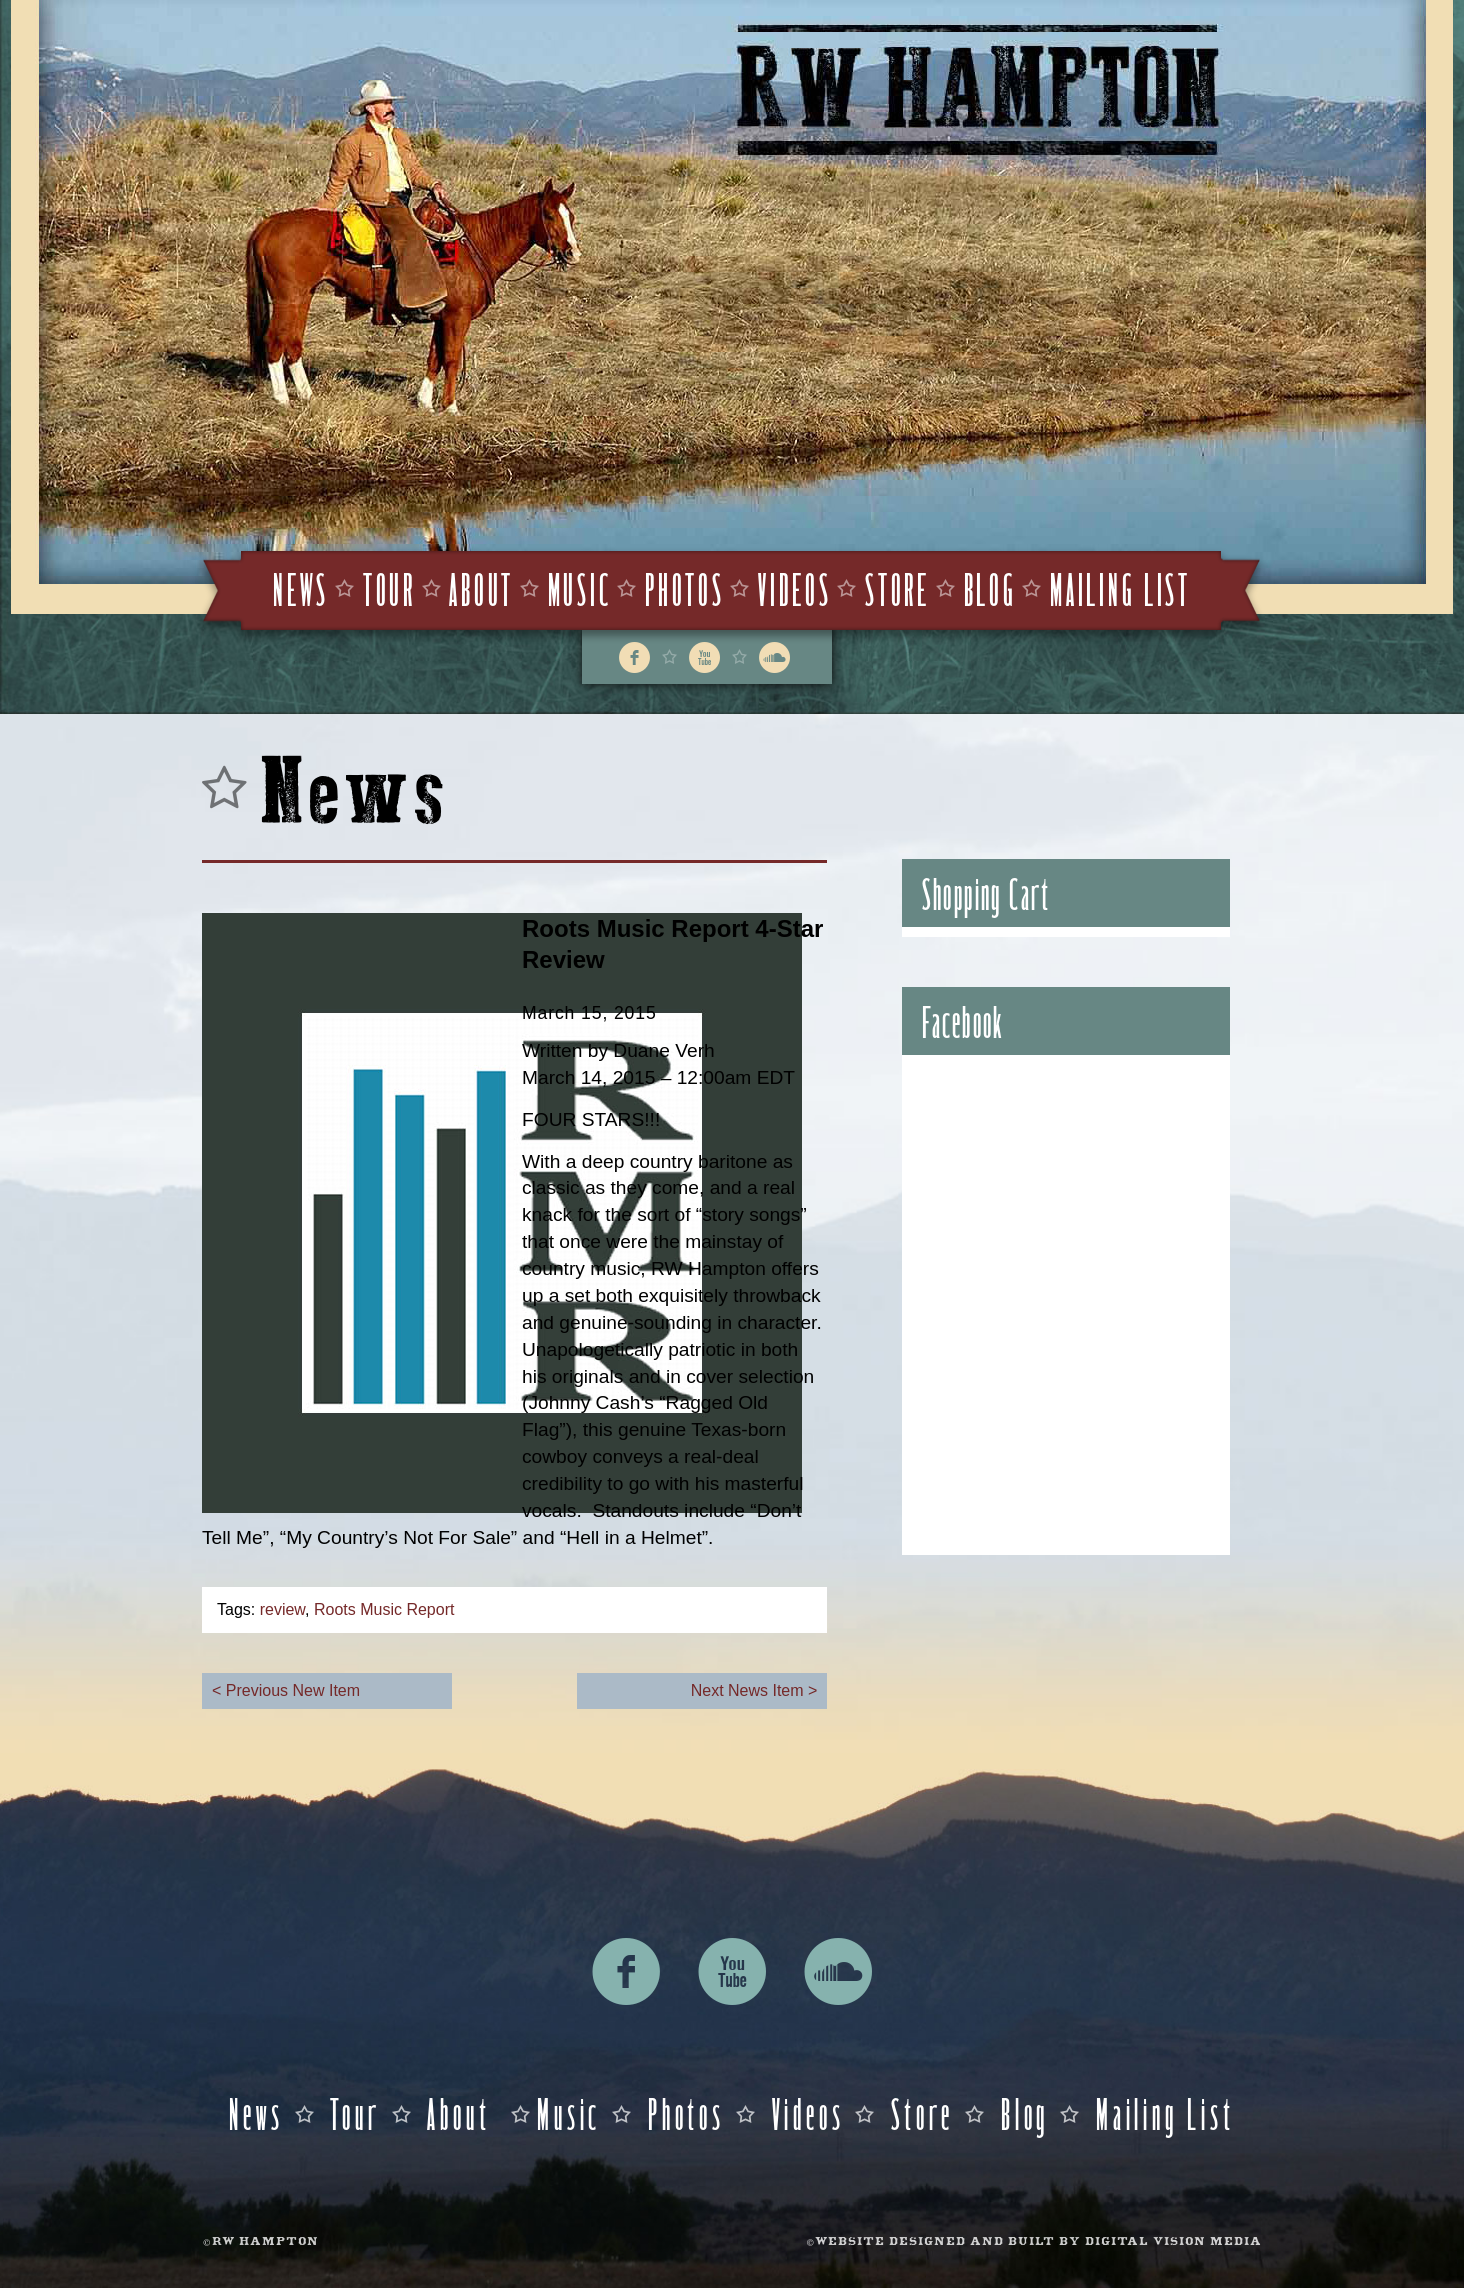  Describe the element at coordinates (282, 1609) in the screenshot. I see `review` at that location.